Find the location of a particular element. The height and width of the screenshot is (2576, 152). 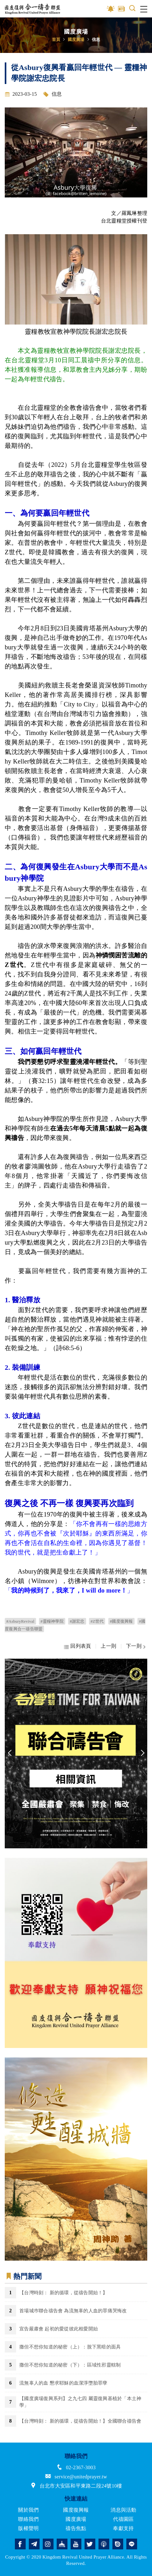

下一則 is located at coordinates (134, 1646).